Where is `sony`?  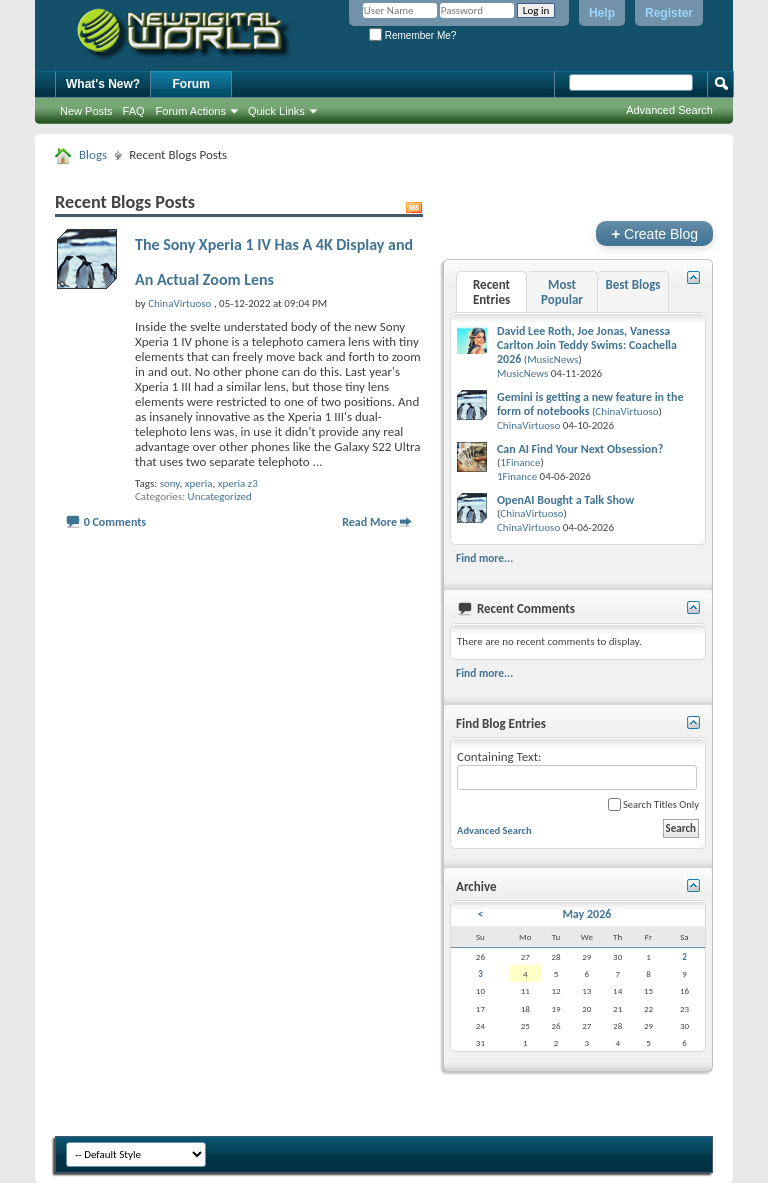 sony is located at coordinates (170, 483).